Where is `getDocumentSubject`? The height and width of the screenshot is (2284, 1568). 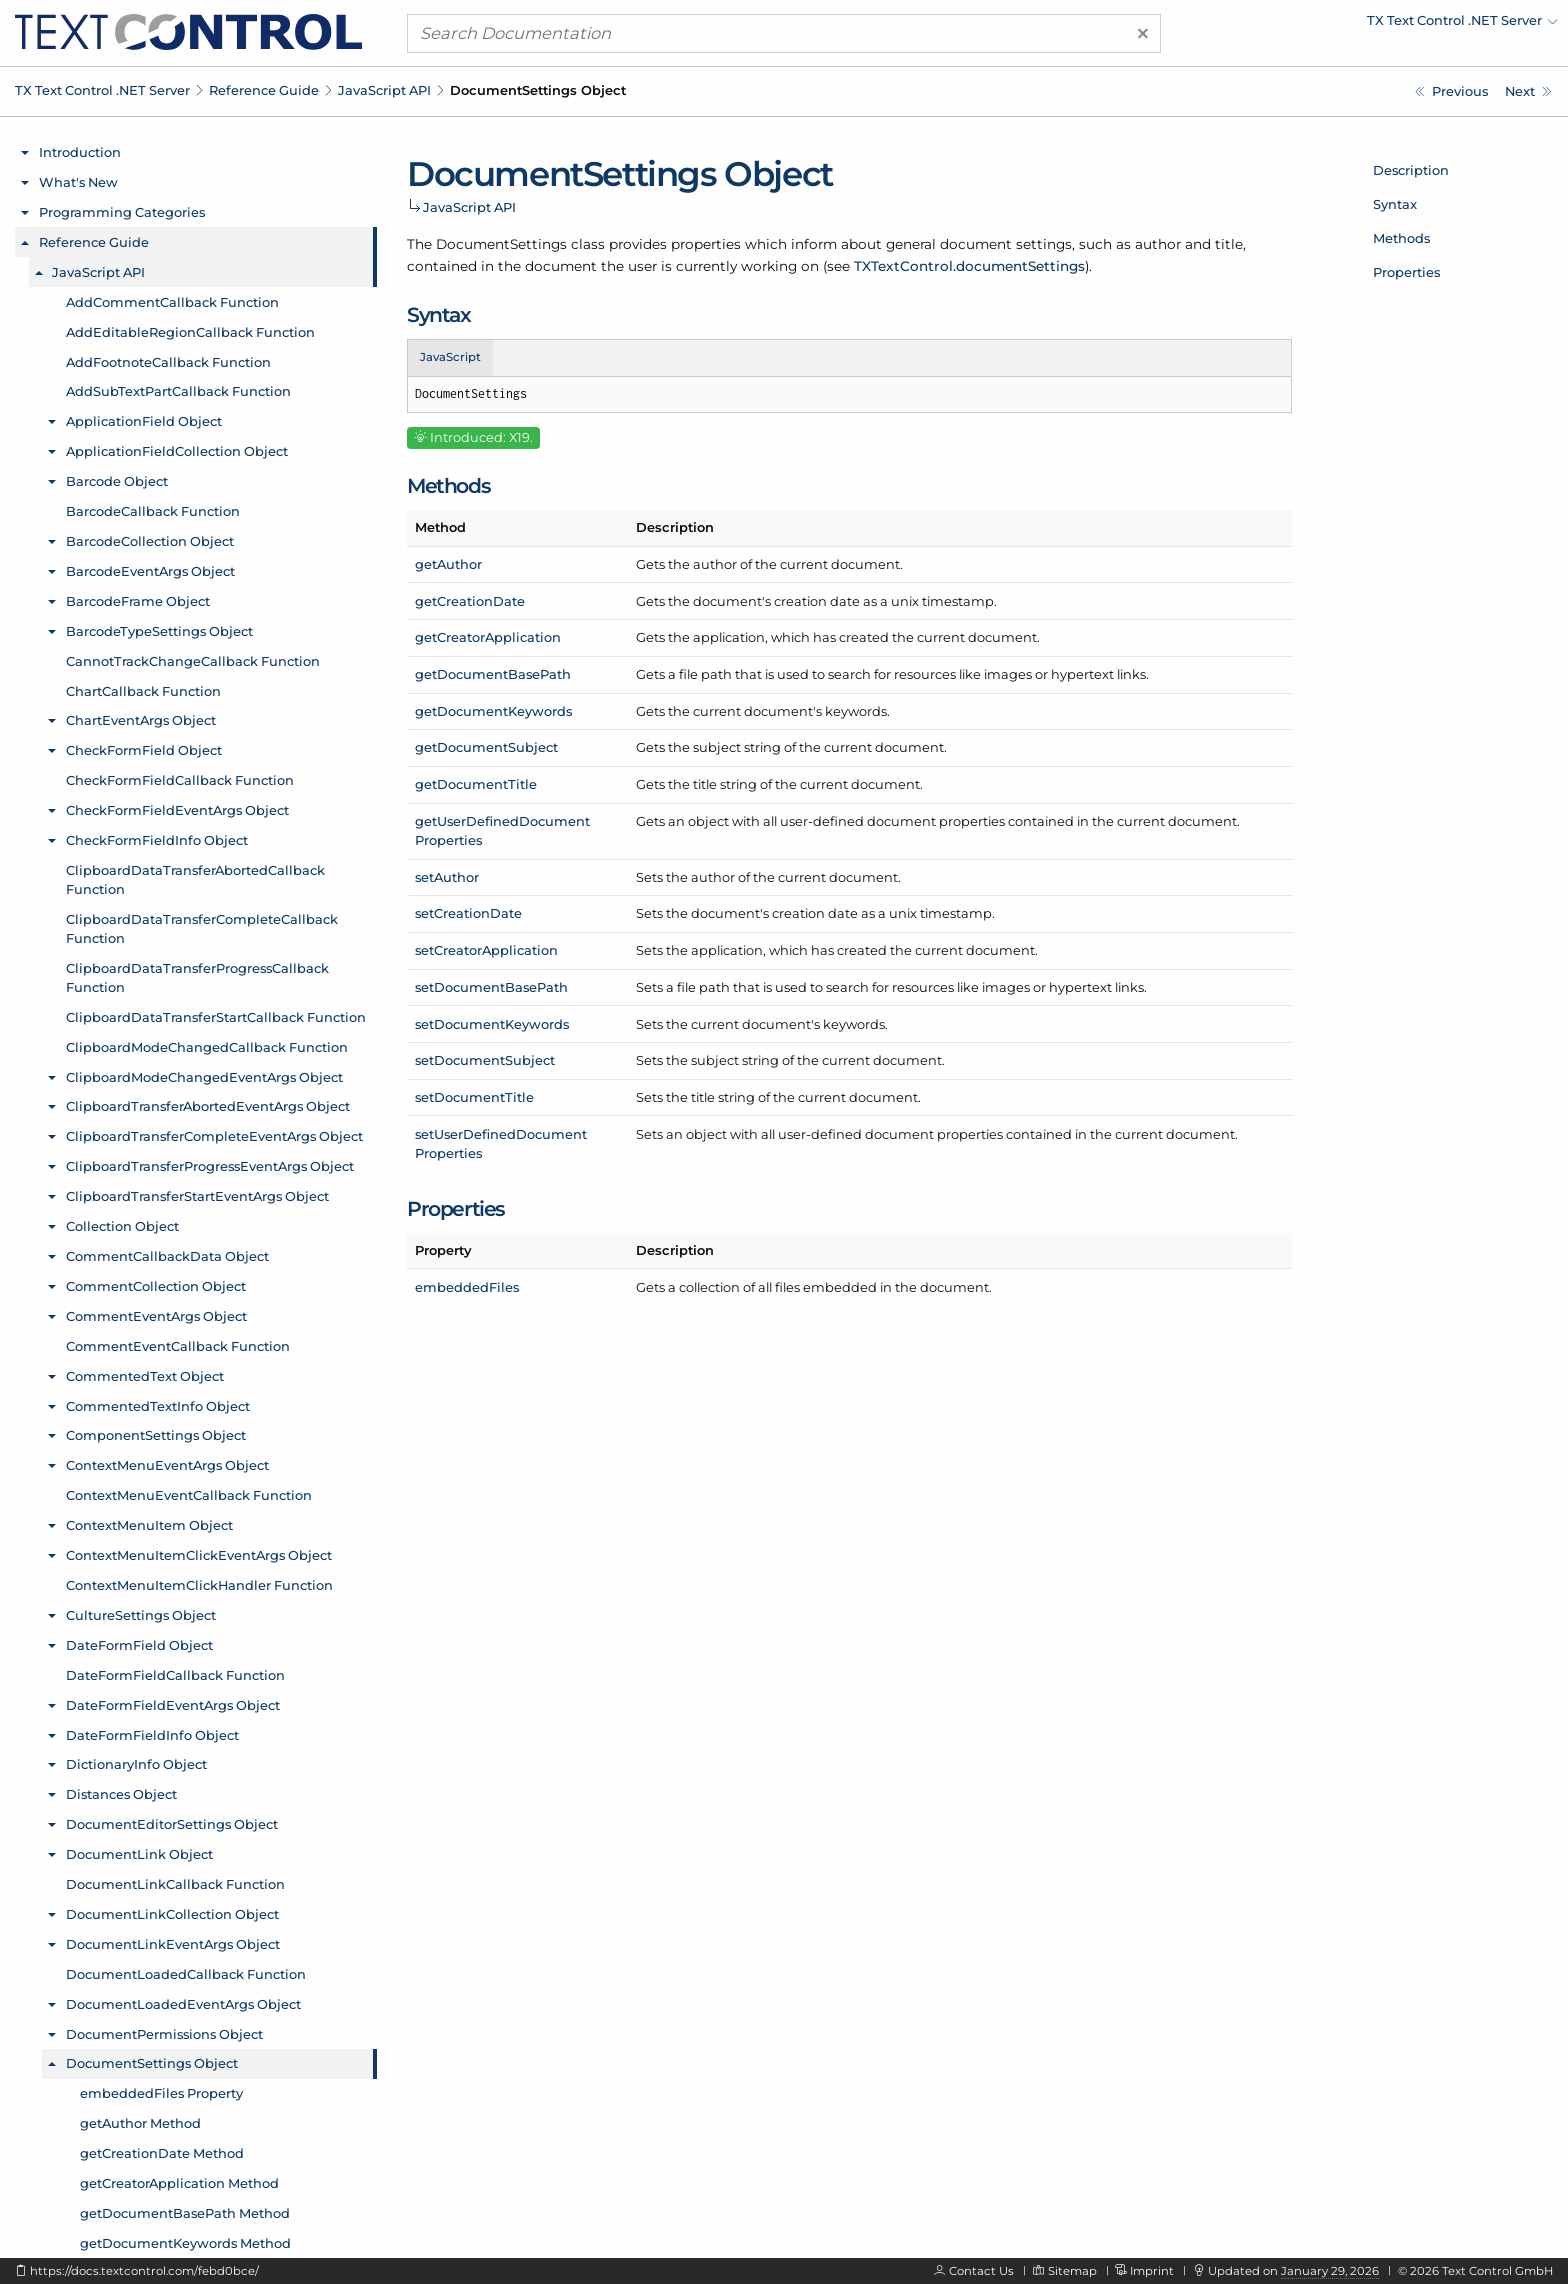 getDocumentSubject is located at coordinates (486, 747).